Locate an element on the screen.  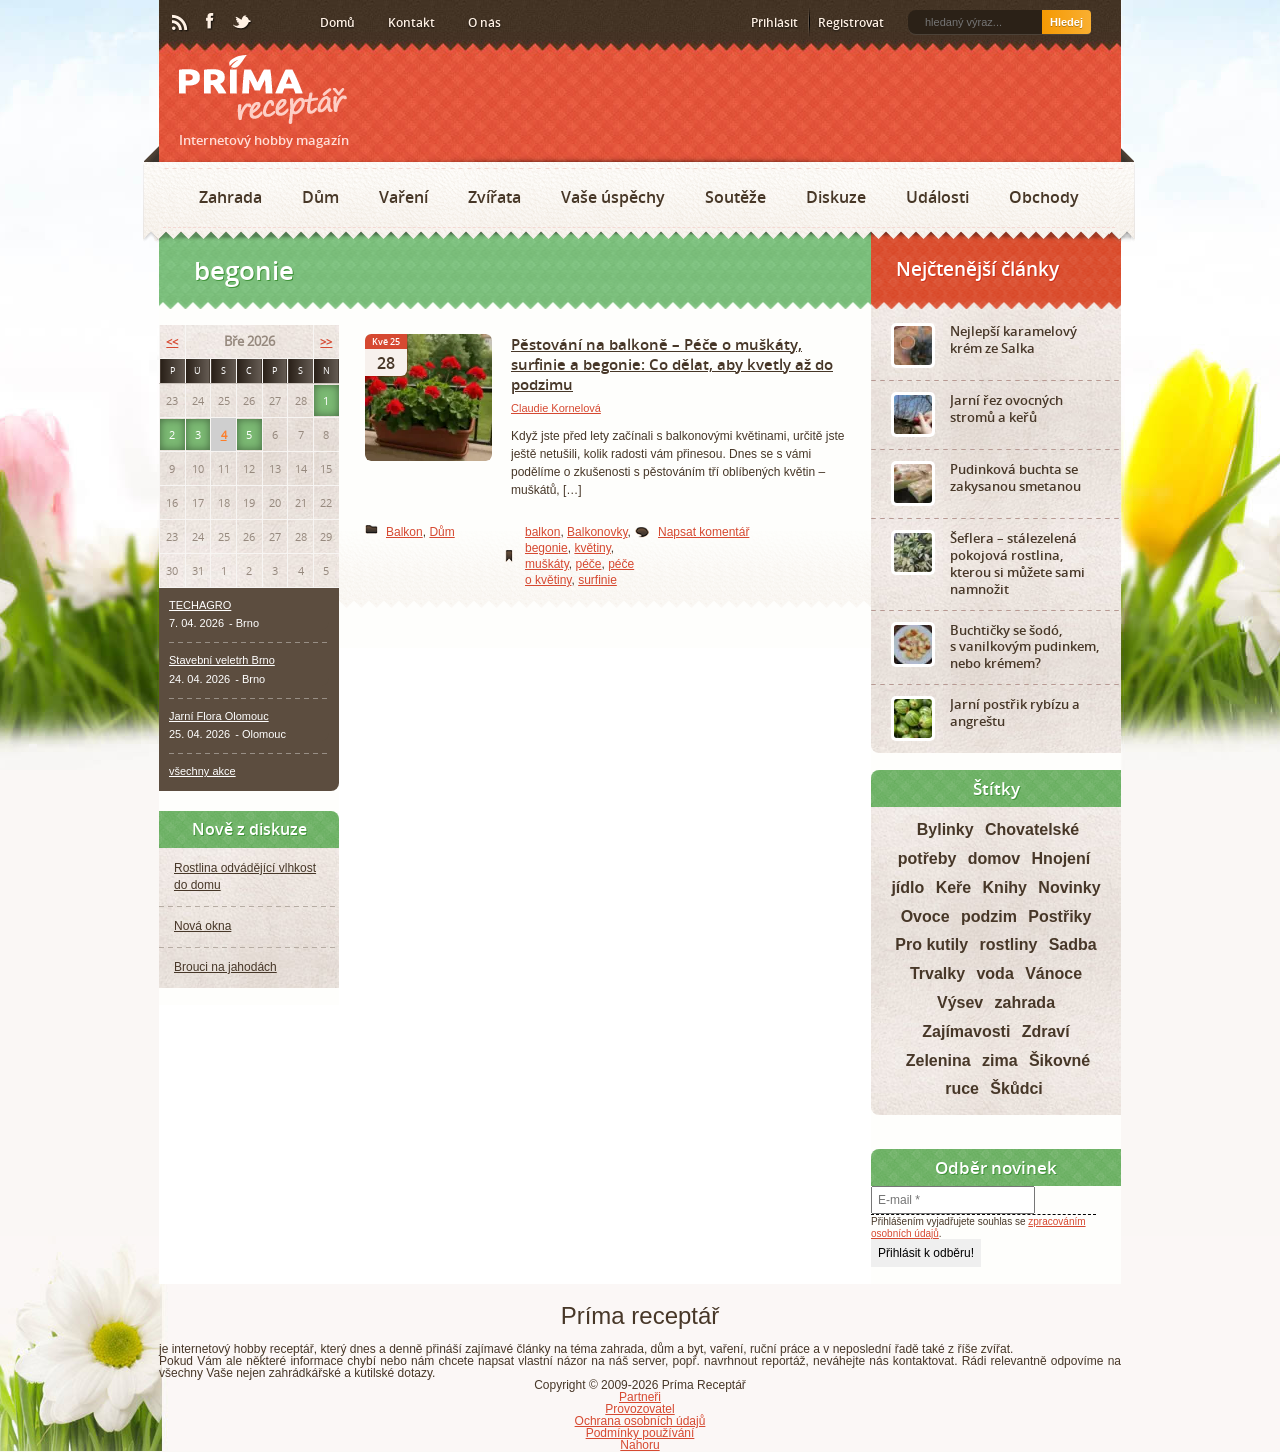
květiny is located at coordinates (592, 548).